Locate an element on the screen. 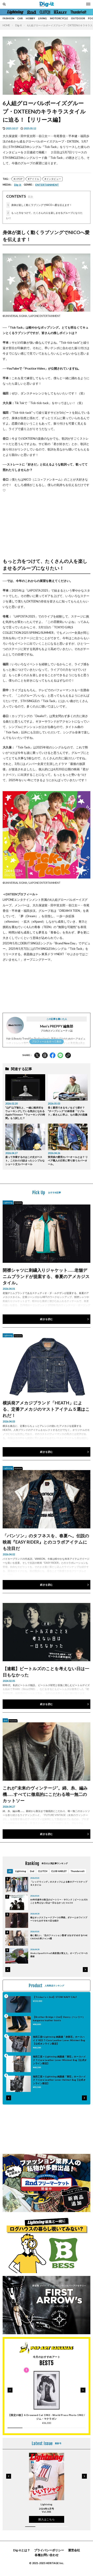 This screenshot has height=2576, width=93. CLUTCH is located at coordinates (42, 1874).